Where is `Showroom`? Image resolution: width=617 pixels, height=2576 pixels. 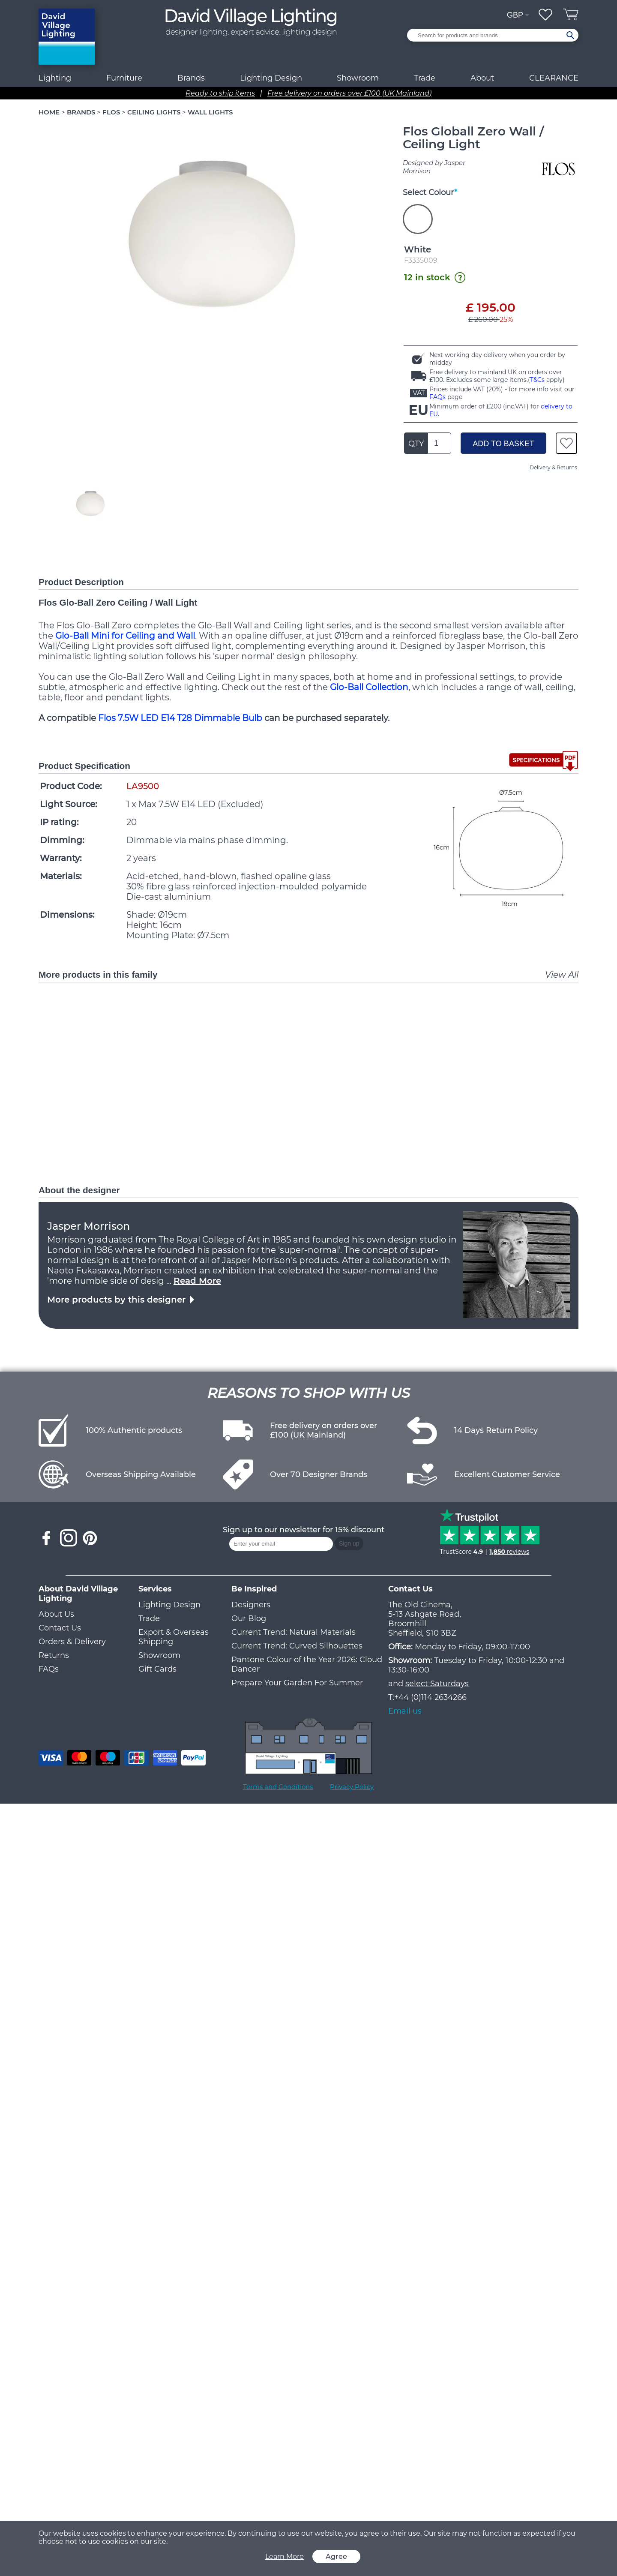 Showroom is located at coordinates (358, 78).